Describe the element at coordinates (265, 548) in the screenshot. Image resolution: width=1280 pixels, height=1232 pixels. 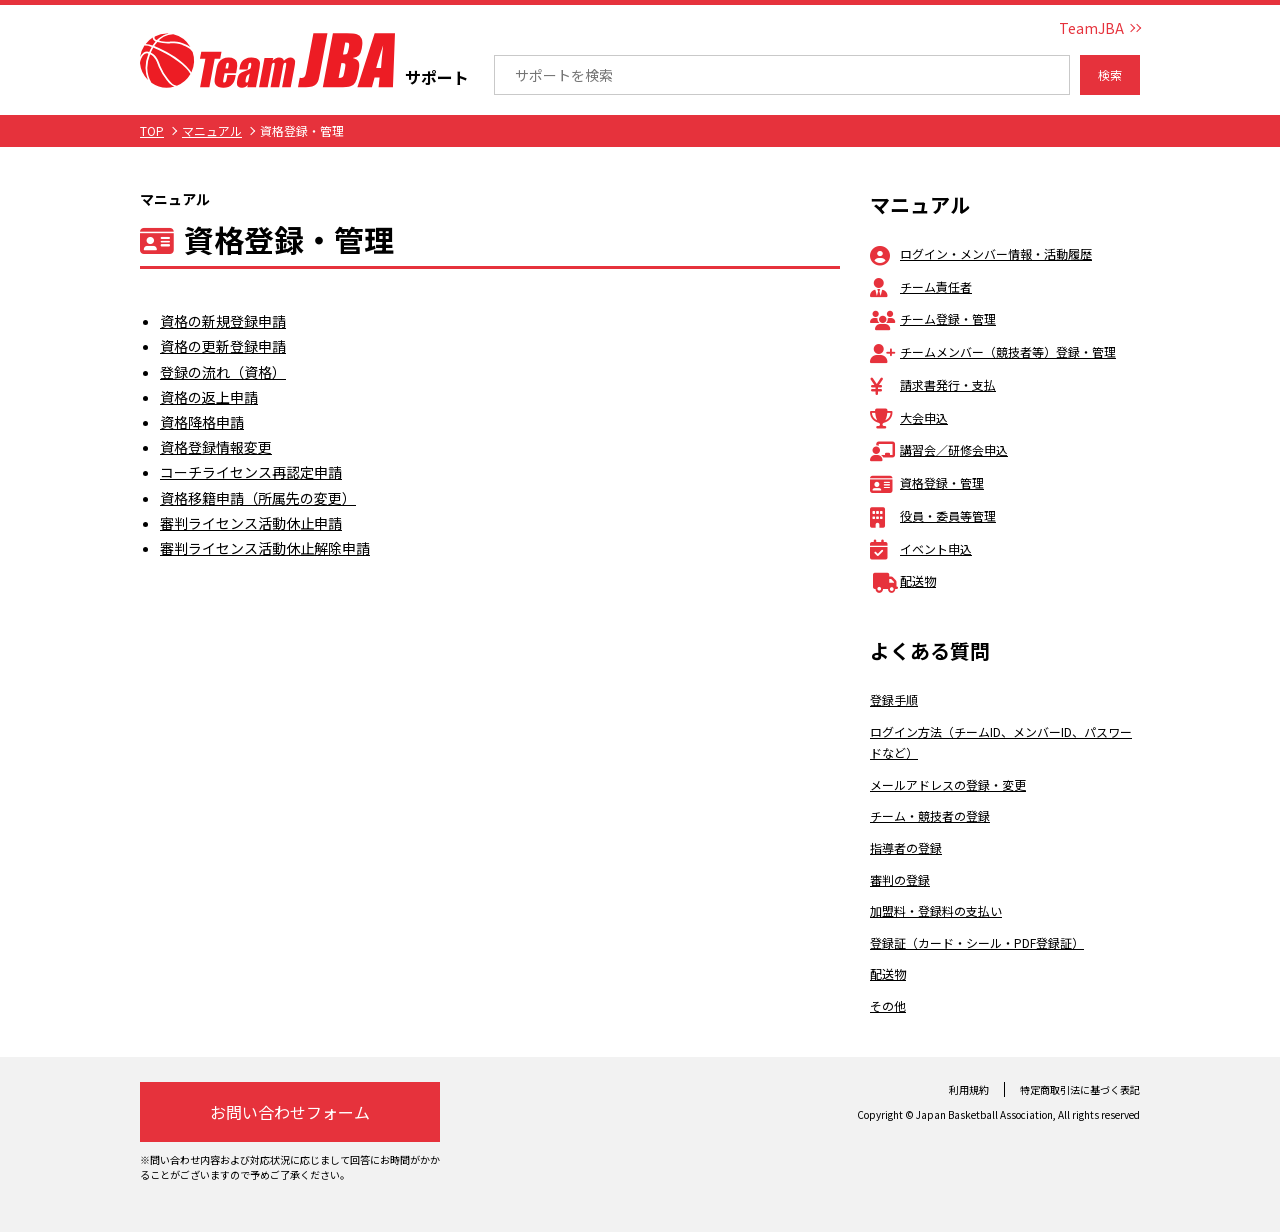
I see `審判ライセンス活動休止解除申請` at that location.